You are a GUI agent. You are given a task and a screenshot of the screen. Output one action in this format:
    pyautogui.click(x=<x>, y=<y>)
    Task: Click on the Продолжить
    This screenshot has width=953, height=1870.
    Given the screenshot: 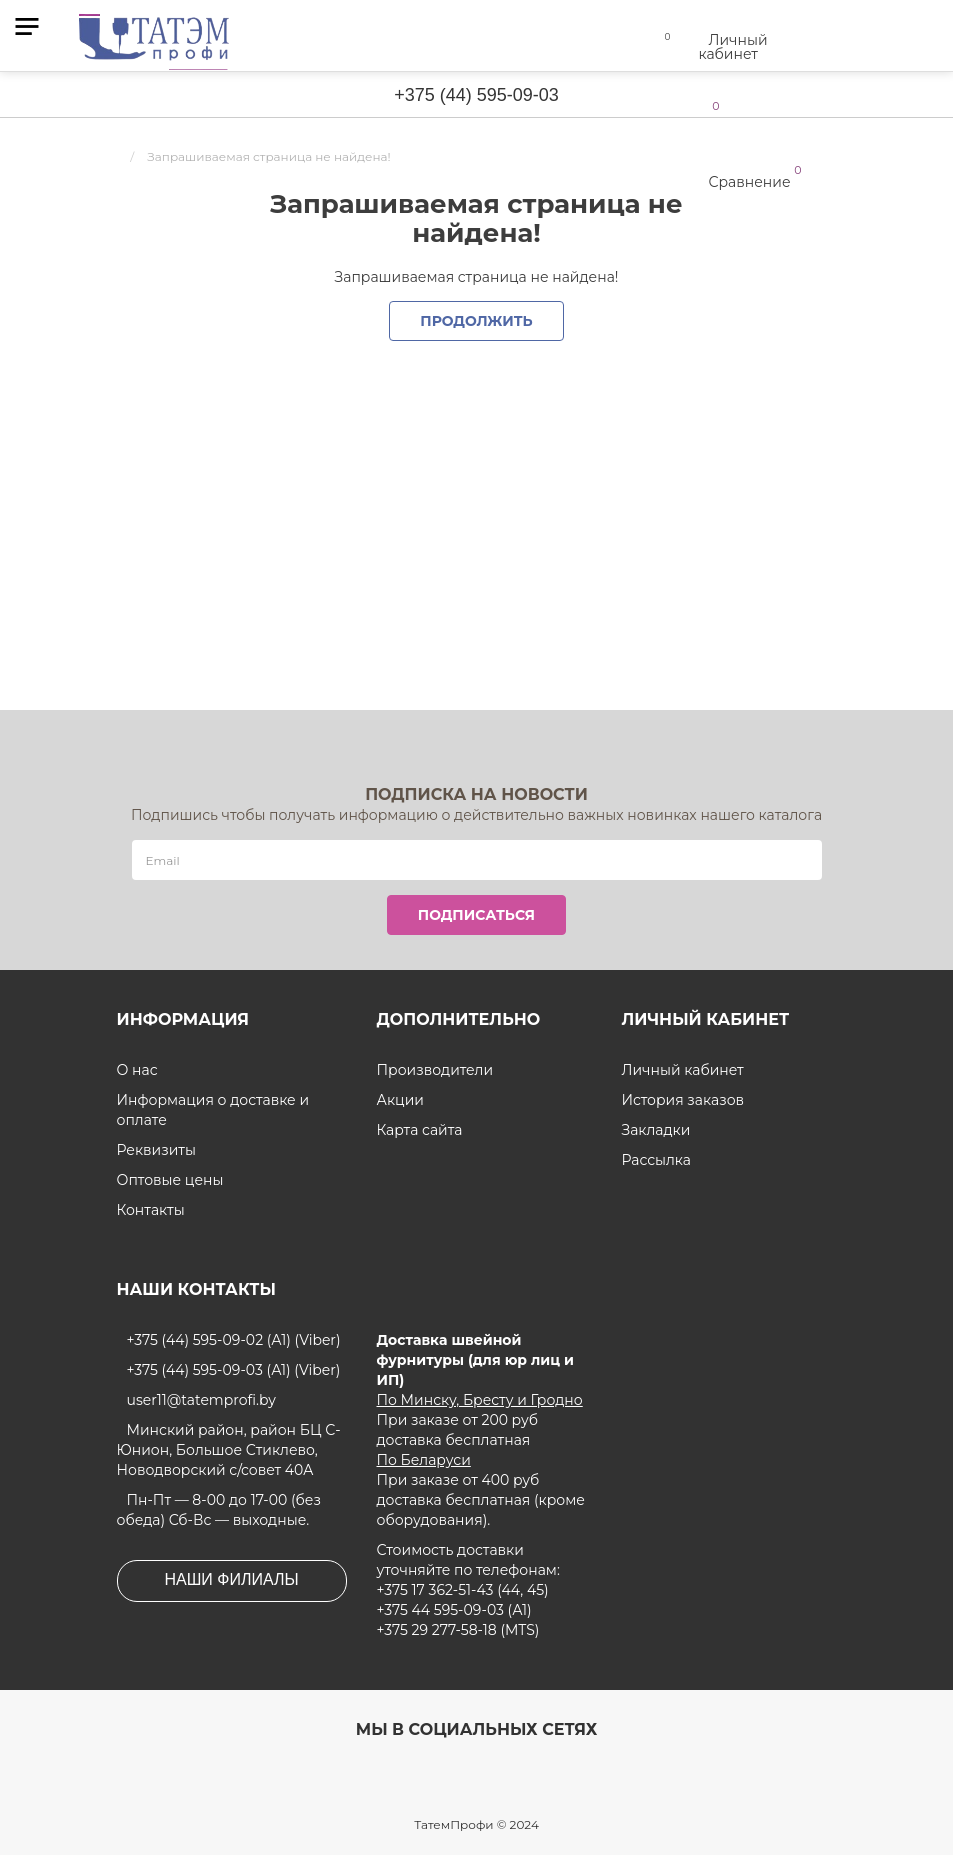 What is the action you would take?
    pyautogui.click(x=477, y=321)
    